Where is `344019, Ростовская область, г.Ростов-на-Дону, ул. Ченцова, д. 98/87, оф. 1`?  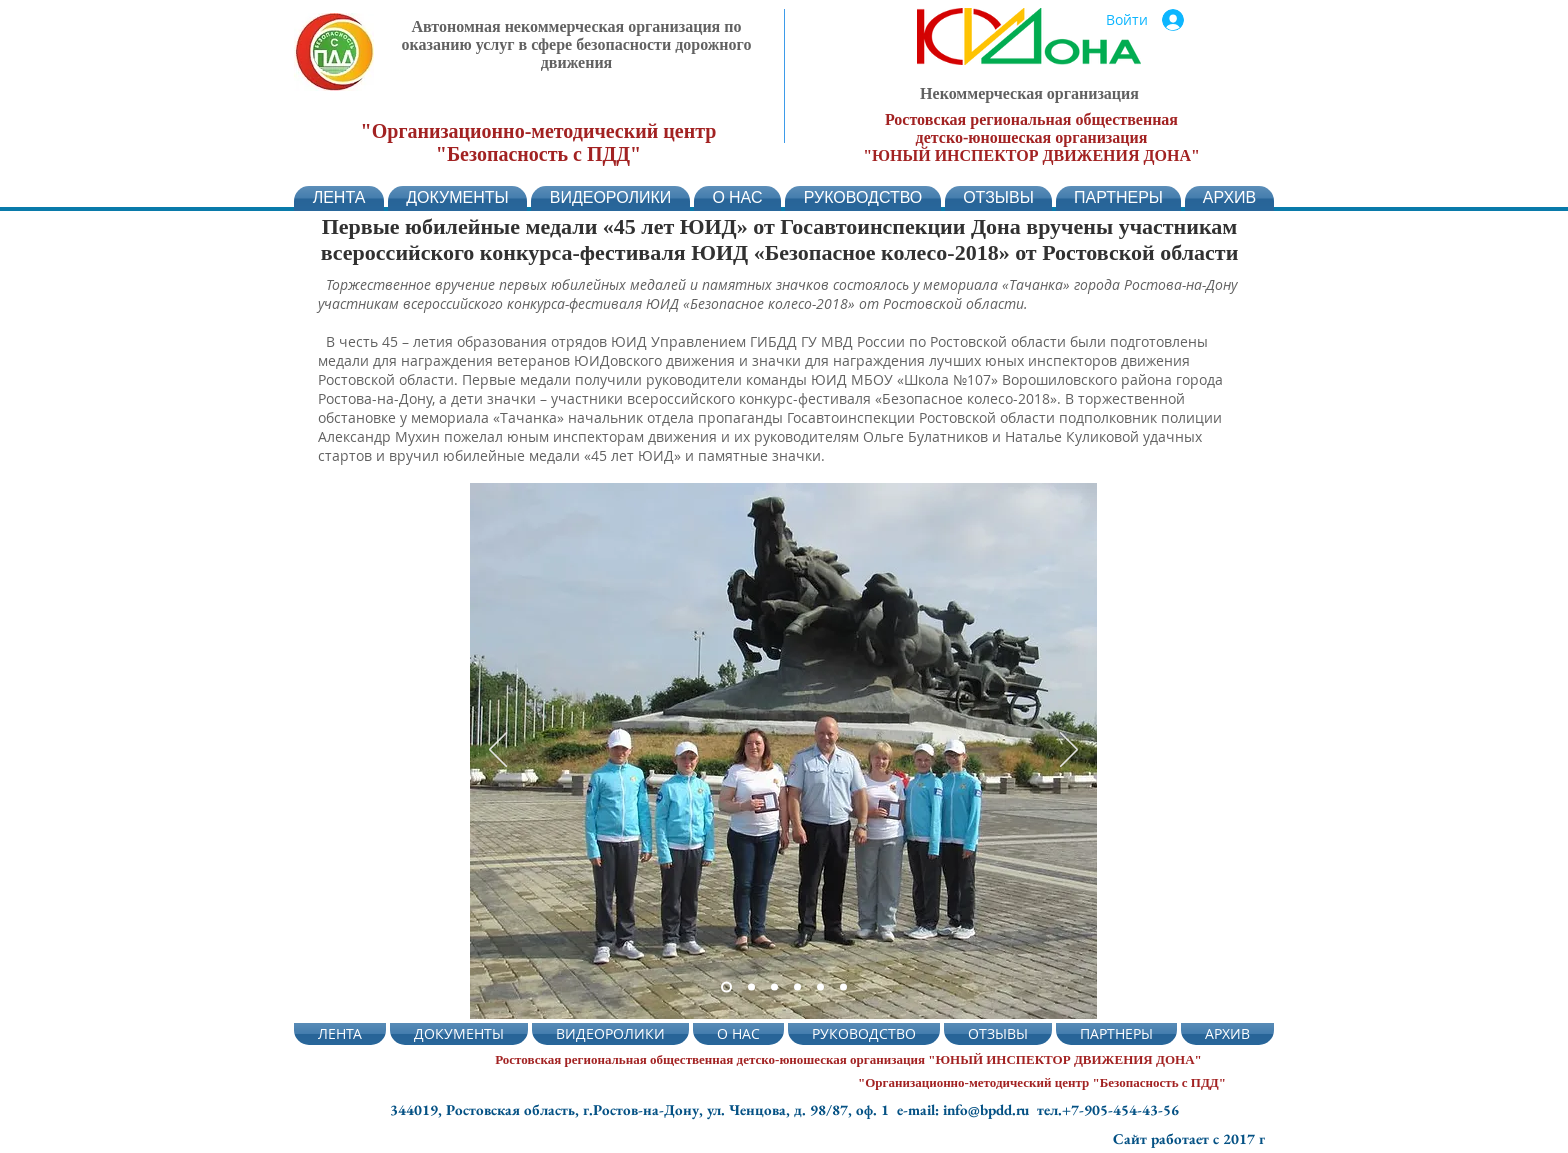
344019, Ростовская область, г.Ростов-на-Дону, ул. Ченцова, д. 98/87, оф. 1 is located at coordinates (643, 1109).